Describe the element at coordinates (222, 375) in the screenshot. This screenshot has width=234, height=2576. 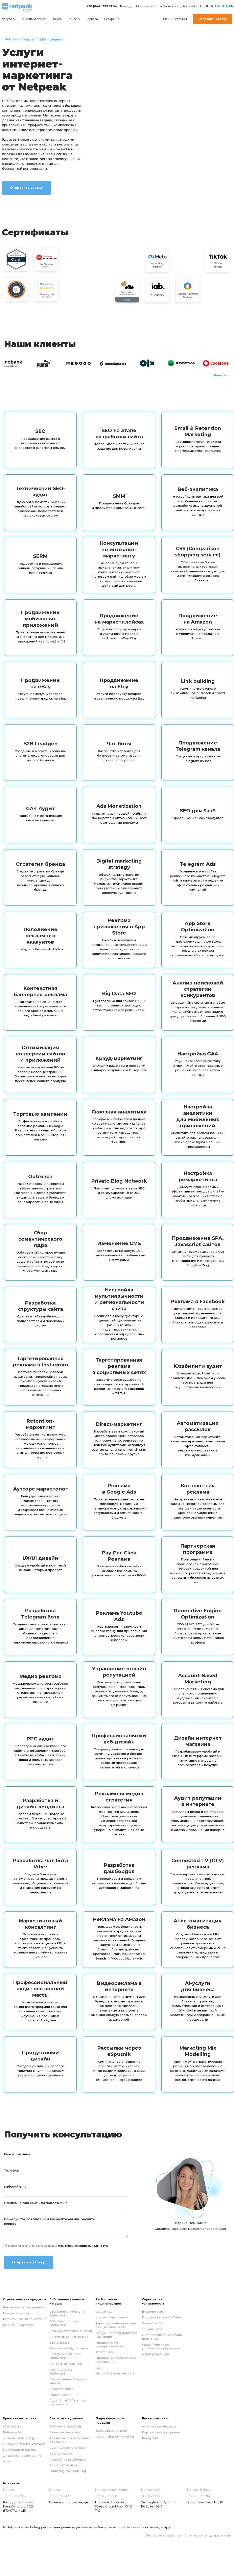
I see `Больше →` at that location.